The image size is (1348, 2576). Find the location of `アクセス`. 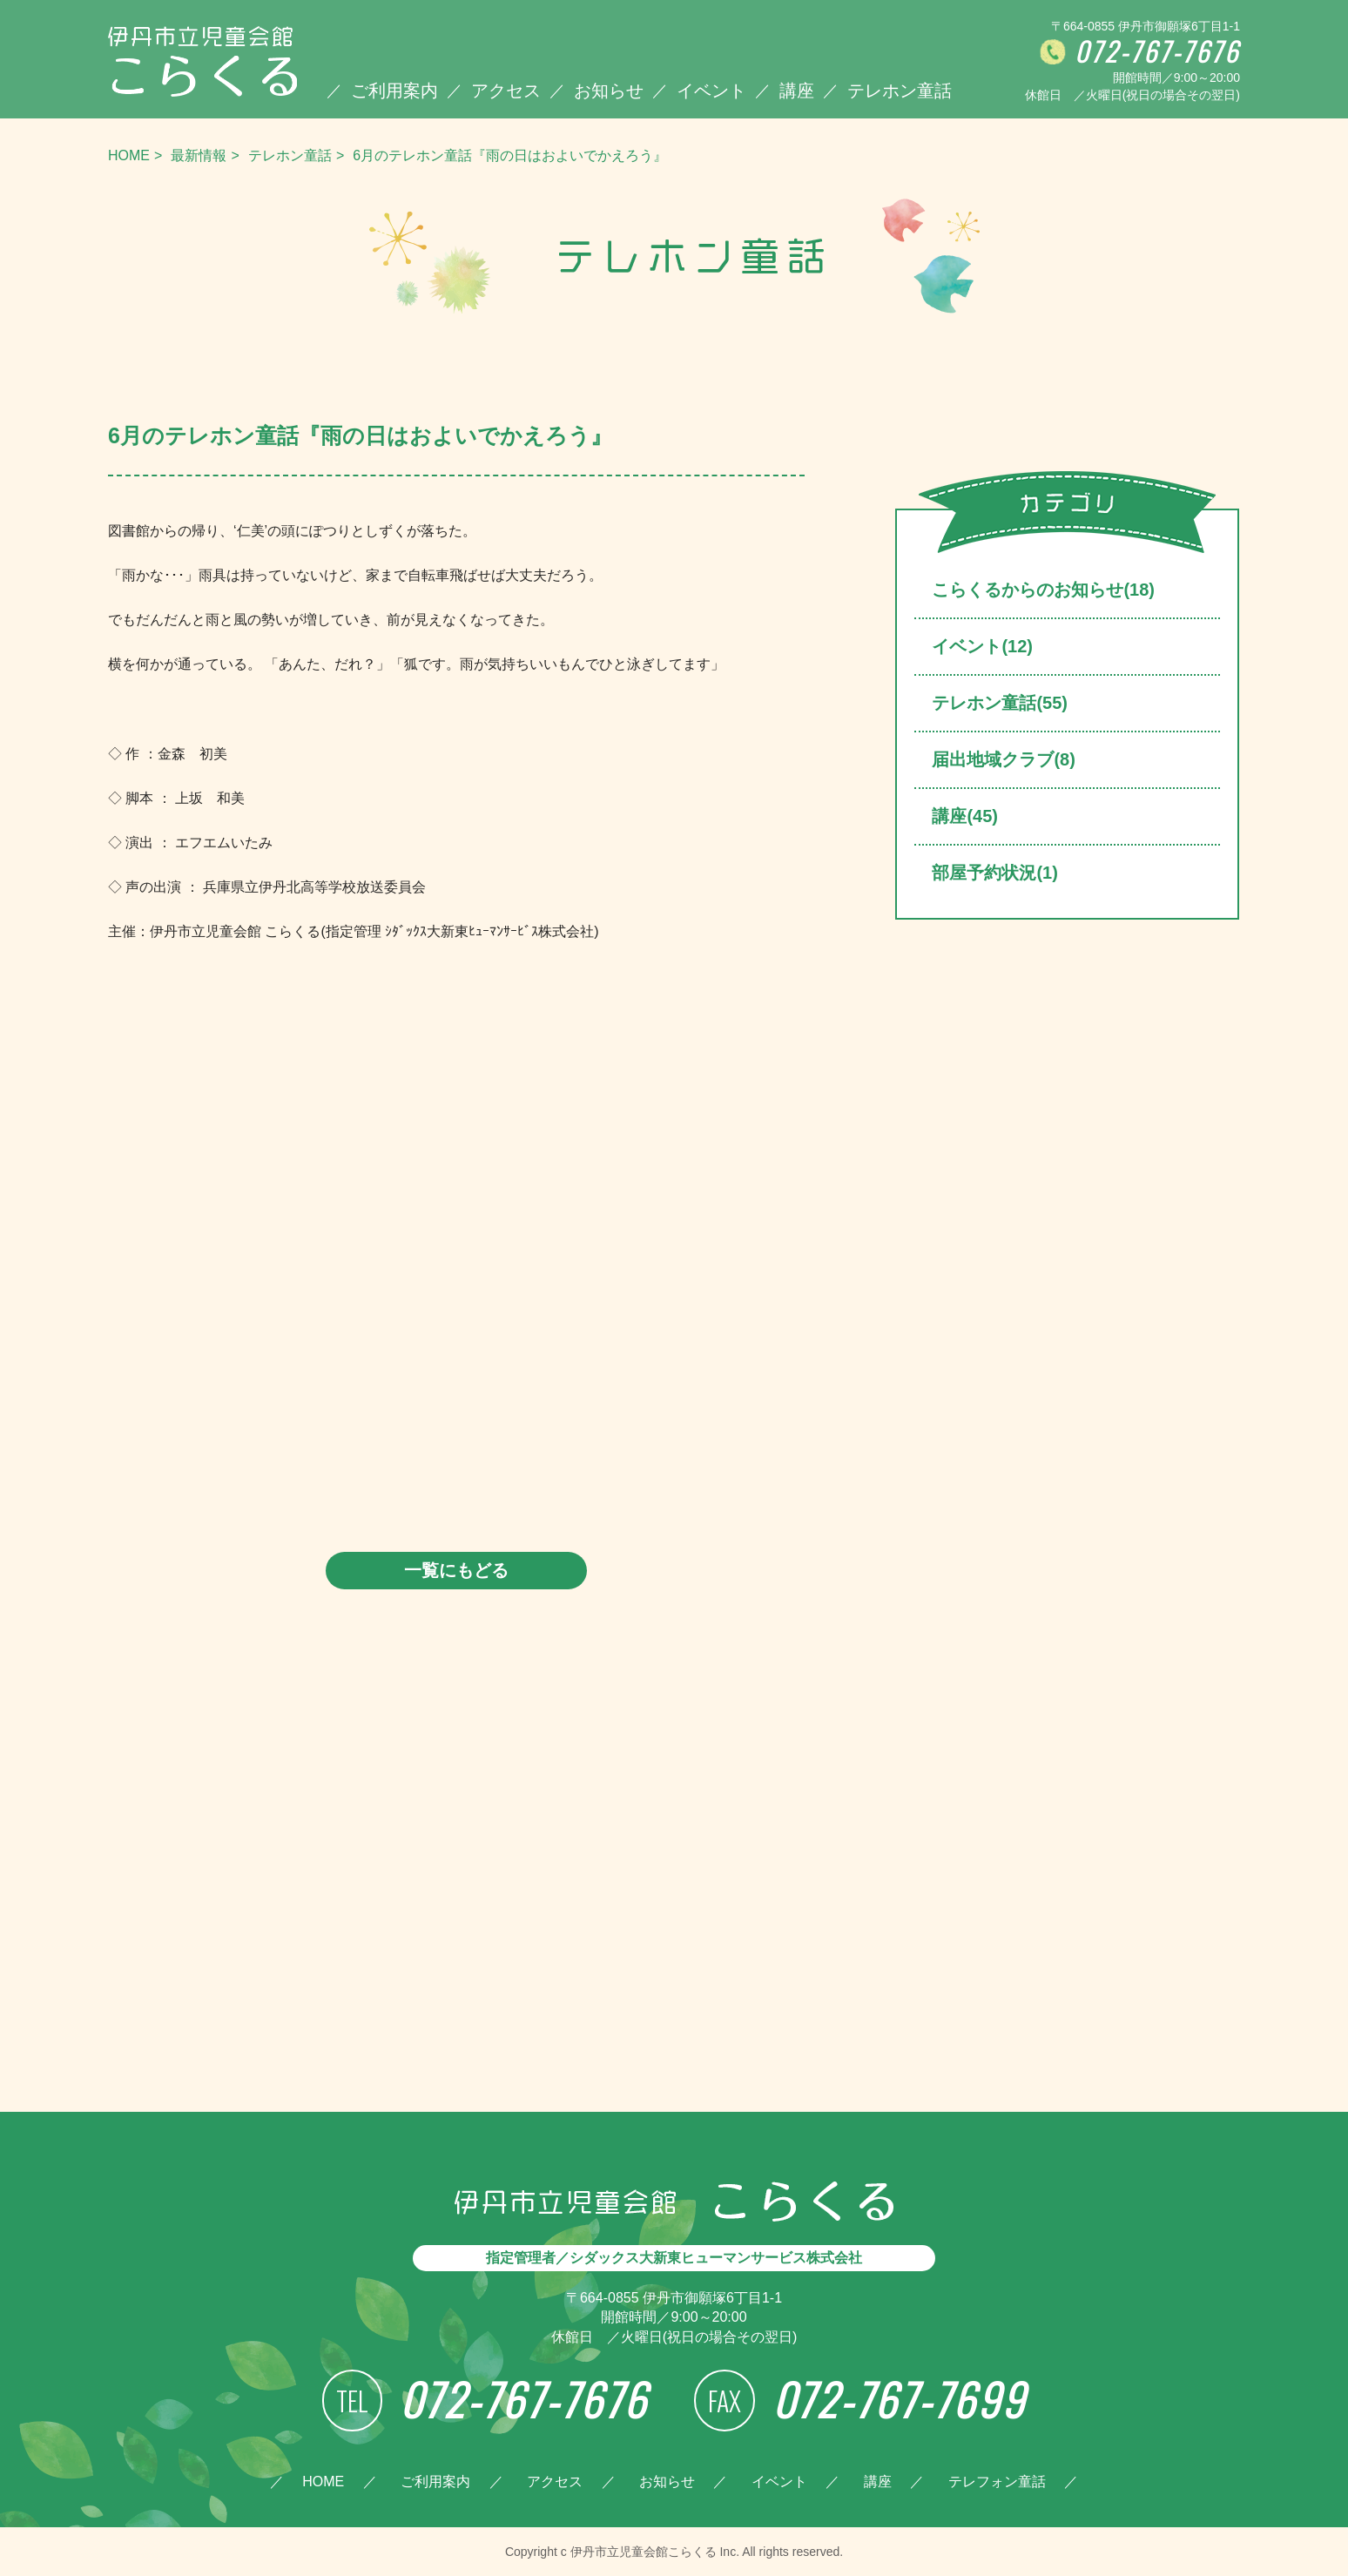

アクセス is located at coordinates (506, 90).